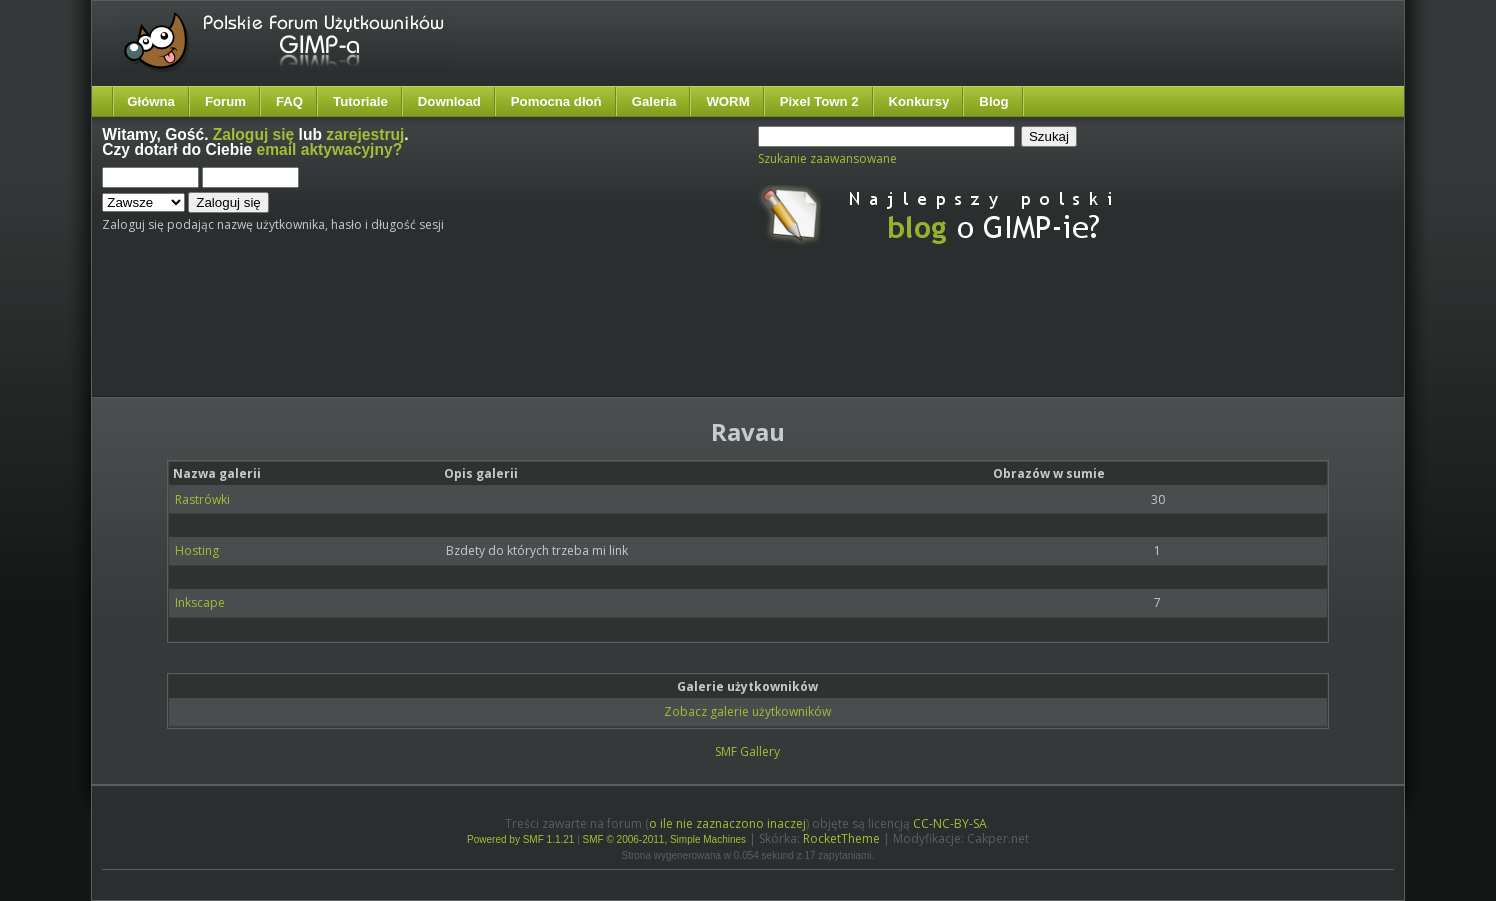 Image resolution: width=1496 pixels, height=901 pixels. What do you see at coordinates (747, 751) in the screenshot?
I see `SMF Gallery` at bounding box center [747, 751].